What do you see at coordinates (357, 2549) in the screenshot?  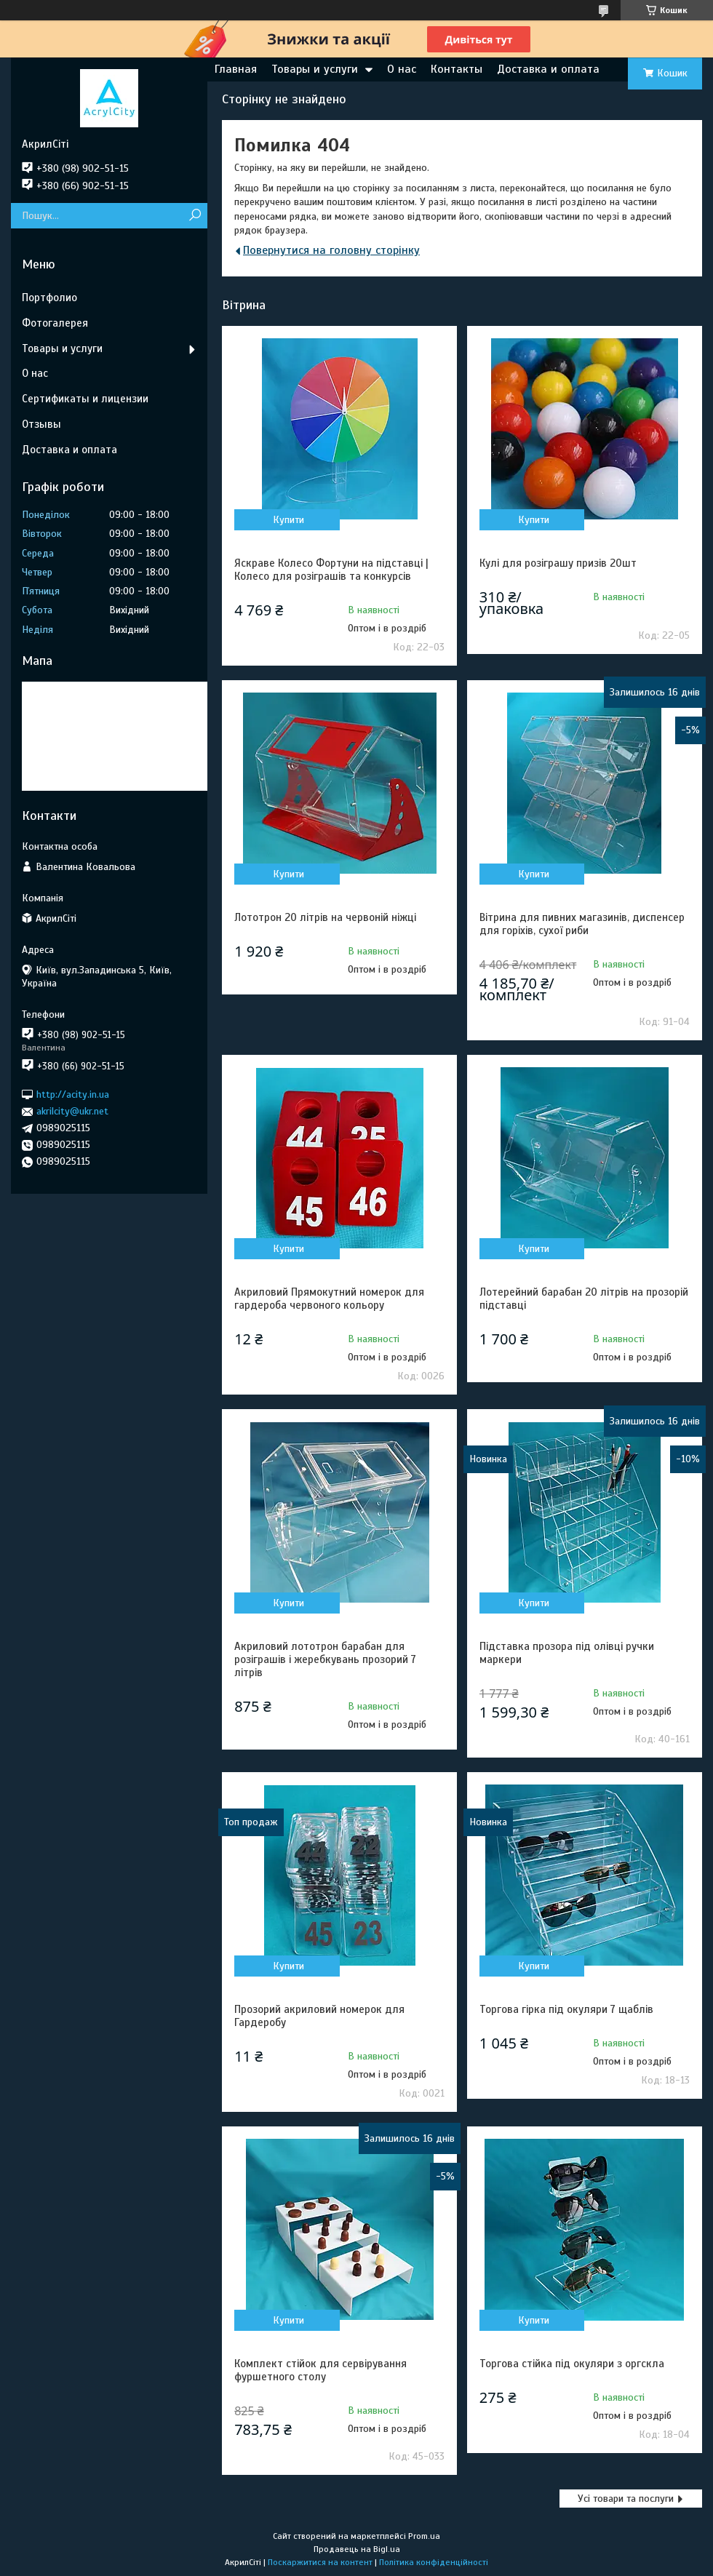 I see `Продавець на Bigl.ua` at bounding box center [357, 2549].